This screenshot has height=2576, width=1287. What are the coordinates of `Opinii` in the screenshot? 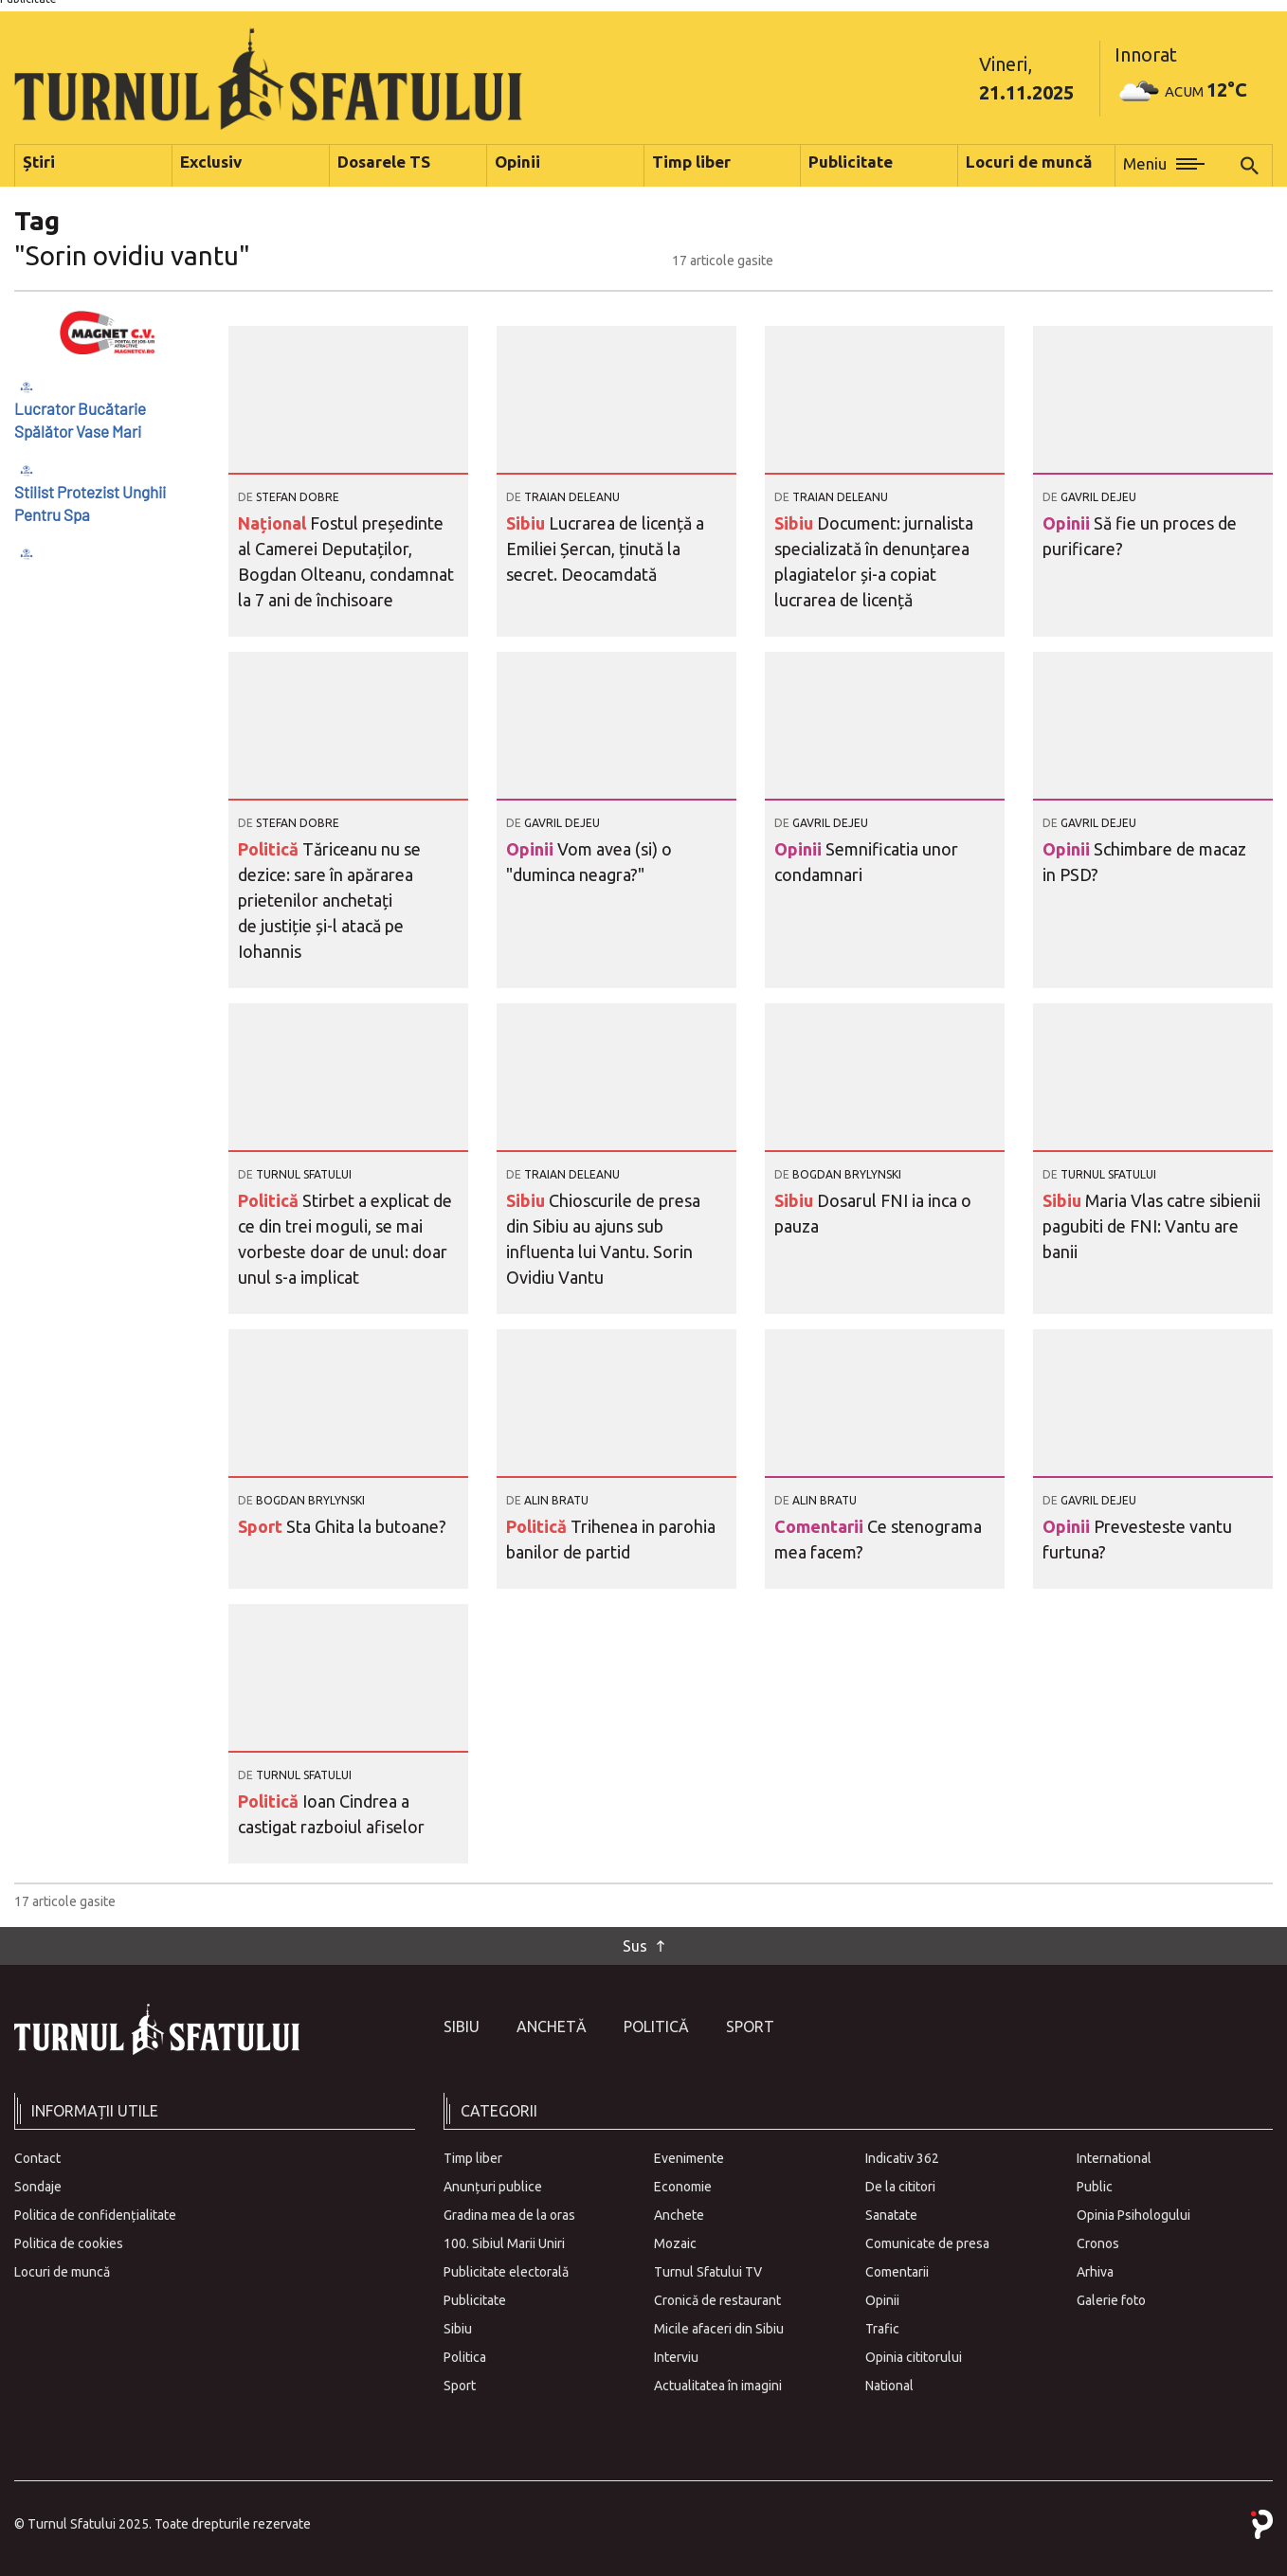 It's located at (1068, 522).